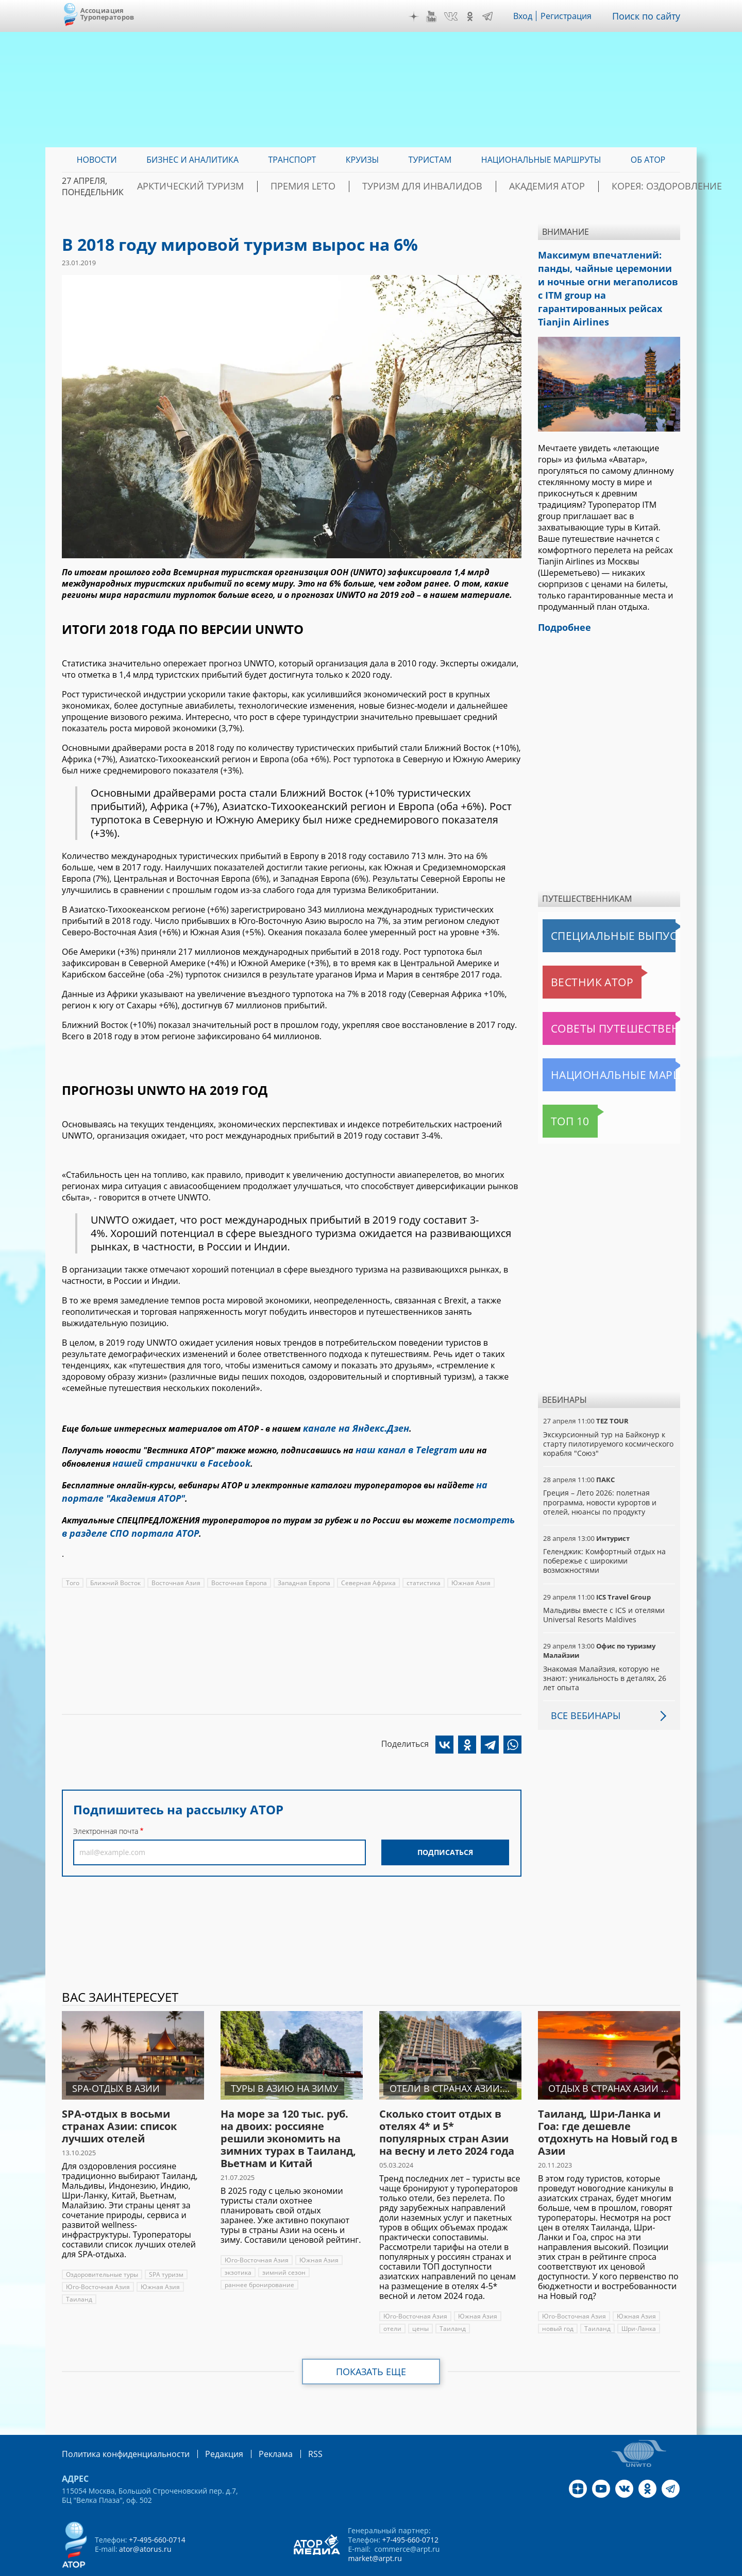 The height and width of the screenshot is (2576, 742). What do you see at coordinates (607, 1418) in the screenshot?
I see `Экскурсионный тур на Байконур к старту пилотируемого космического корабля "Союз"` at bounding box center [607, 1418].